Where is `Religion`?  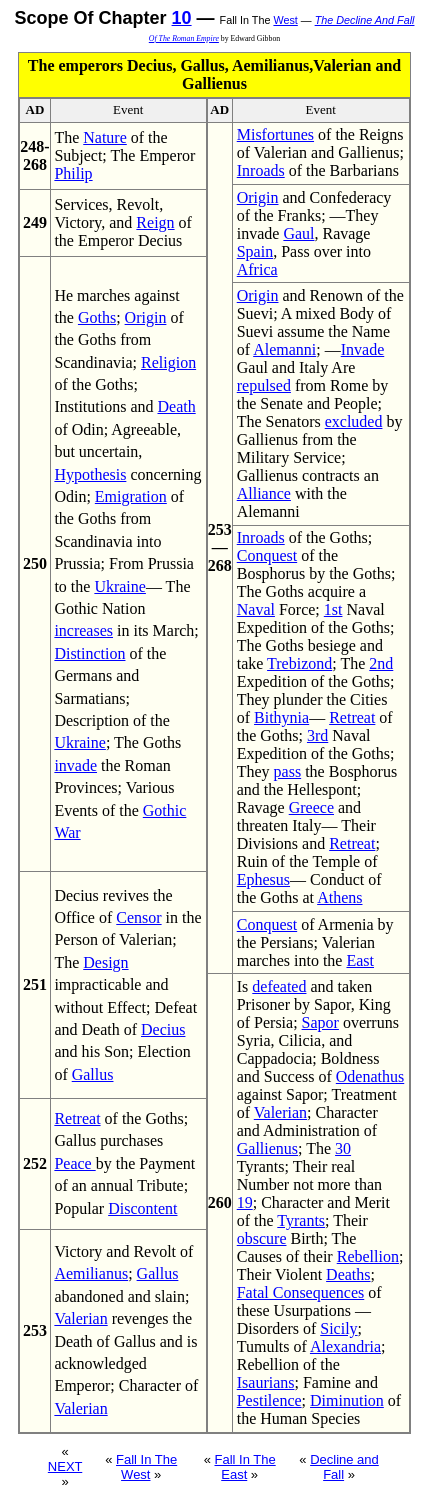 Religion is located at coordinates (168, 362).